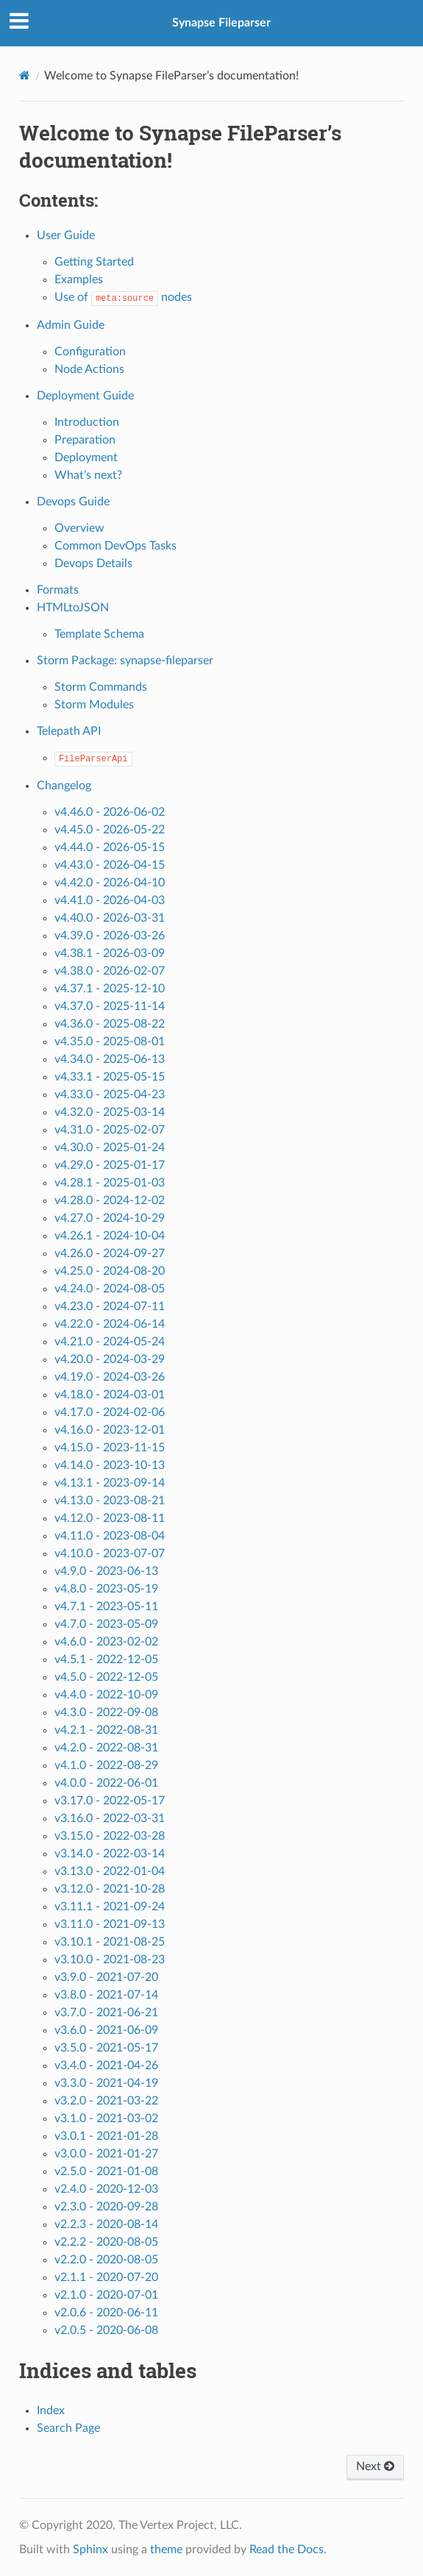 This screenshot has height=2576, width=423. I want to click on v3.13.0 - 2022-01-04, so click(109, 1871).